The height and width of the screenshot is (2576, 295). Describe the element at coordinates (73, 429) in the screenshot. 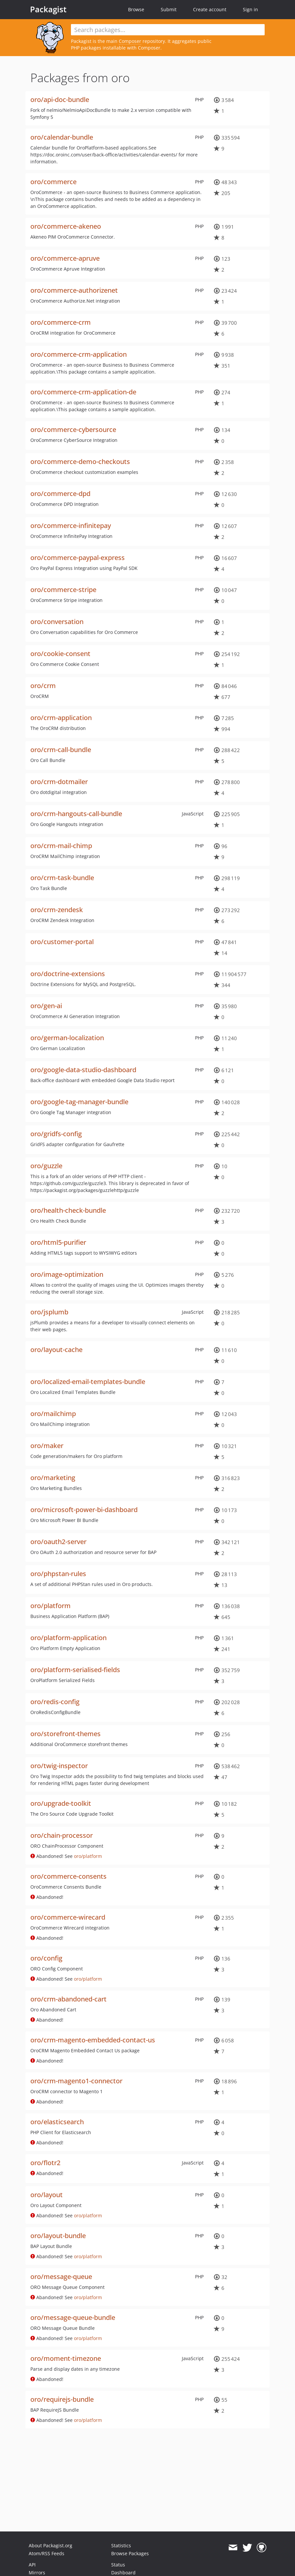

I see `oro/commerce-cybersource` at that location.